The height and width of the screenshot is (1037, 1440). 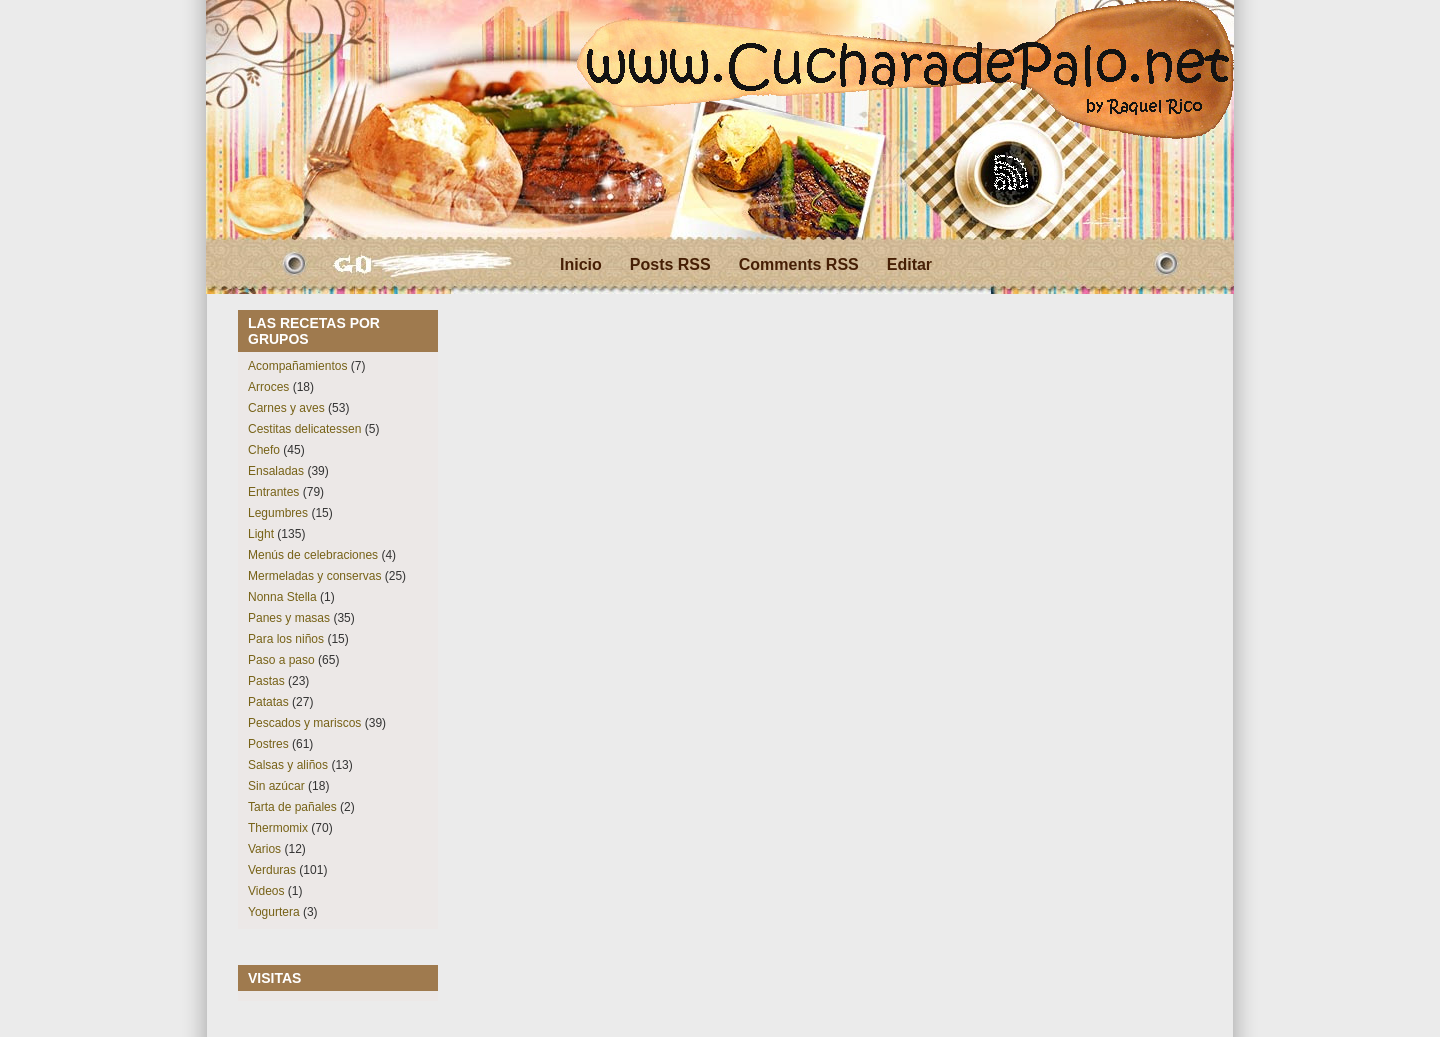 I want to click on Comments RSS, so click(x=799, y=264).